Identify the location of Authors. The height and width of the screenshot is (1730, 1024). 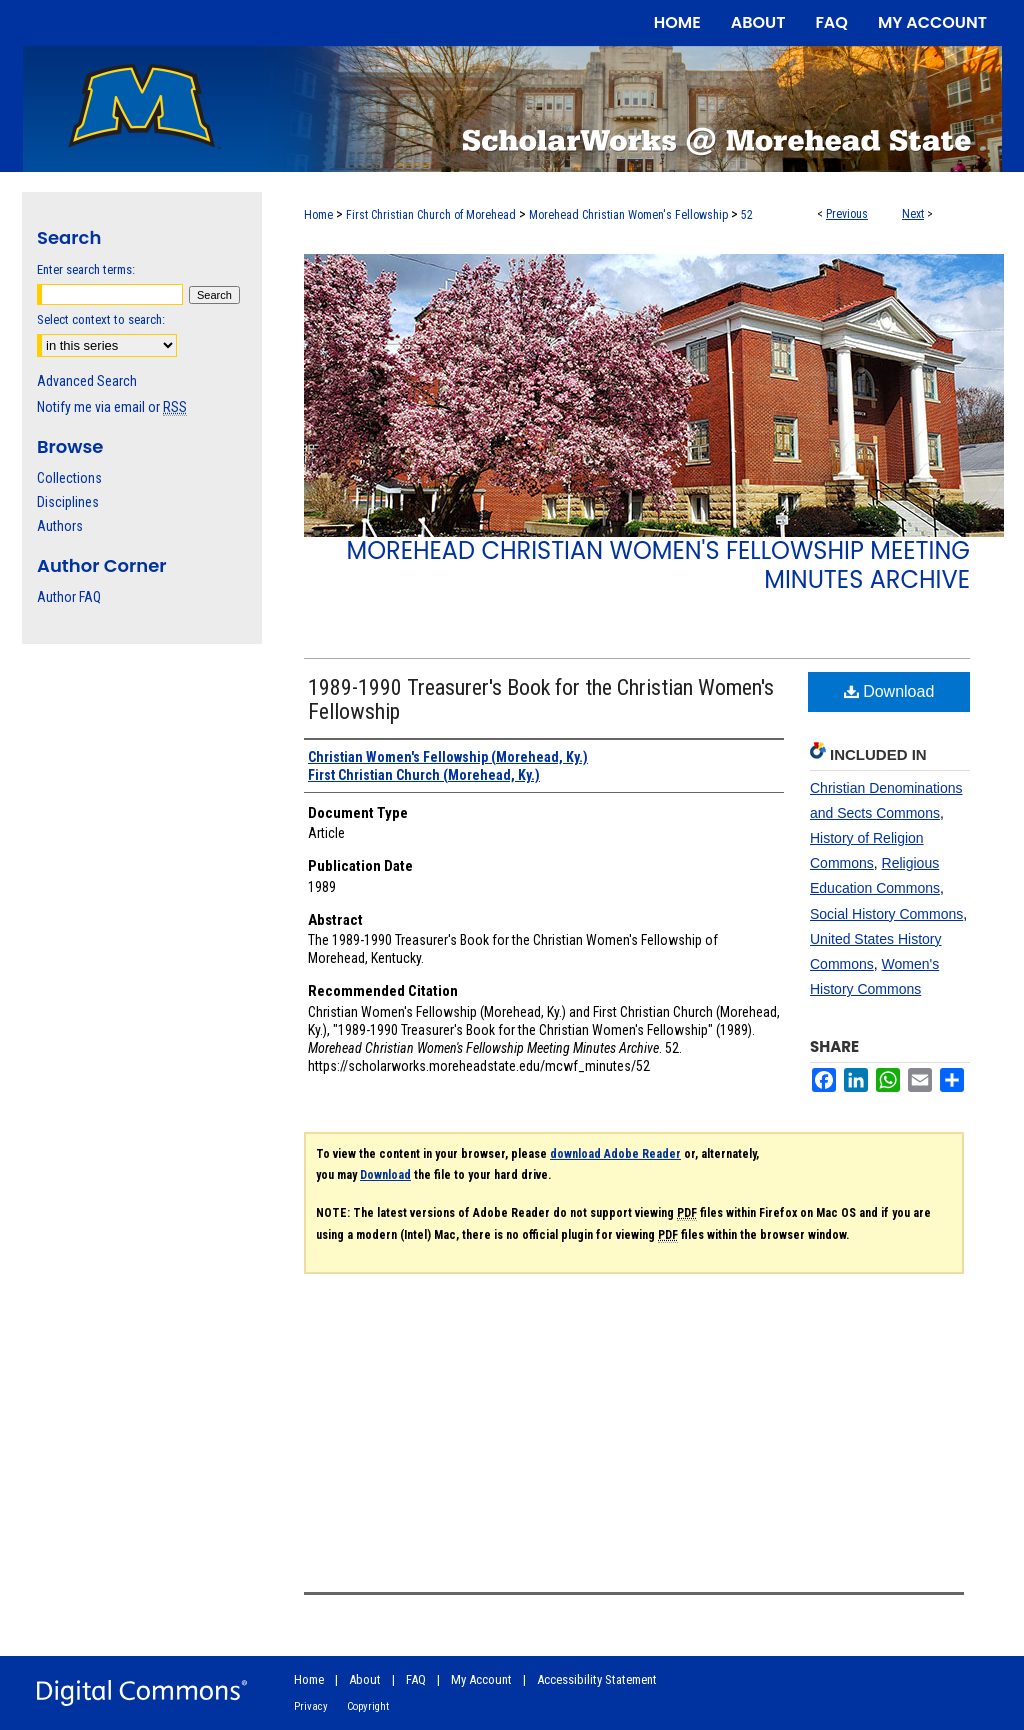
(60, 526).